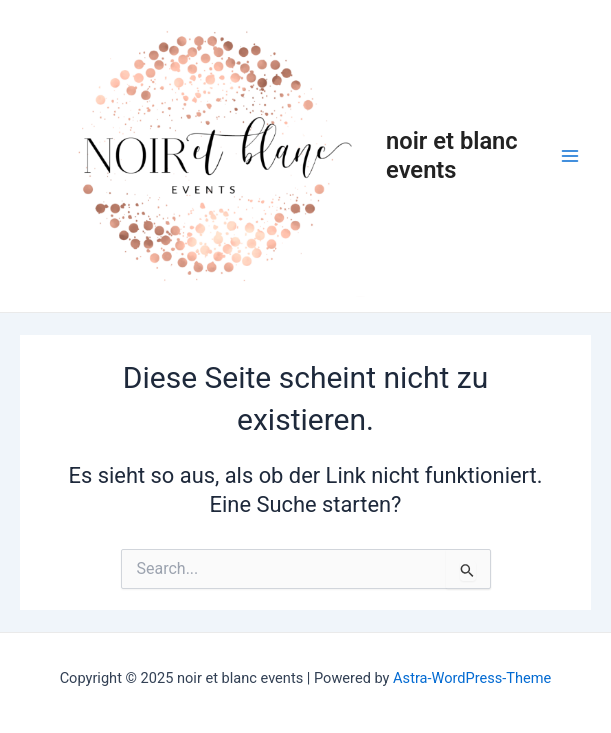 The height and width of the screenshot is (733, 611). I want to click on Astra-WordPress-Theme, so click(472, 678).